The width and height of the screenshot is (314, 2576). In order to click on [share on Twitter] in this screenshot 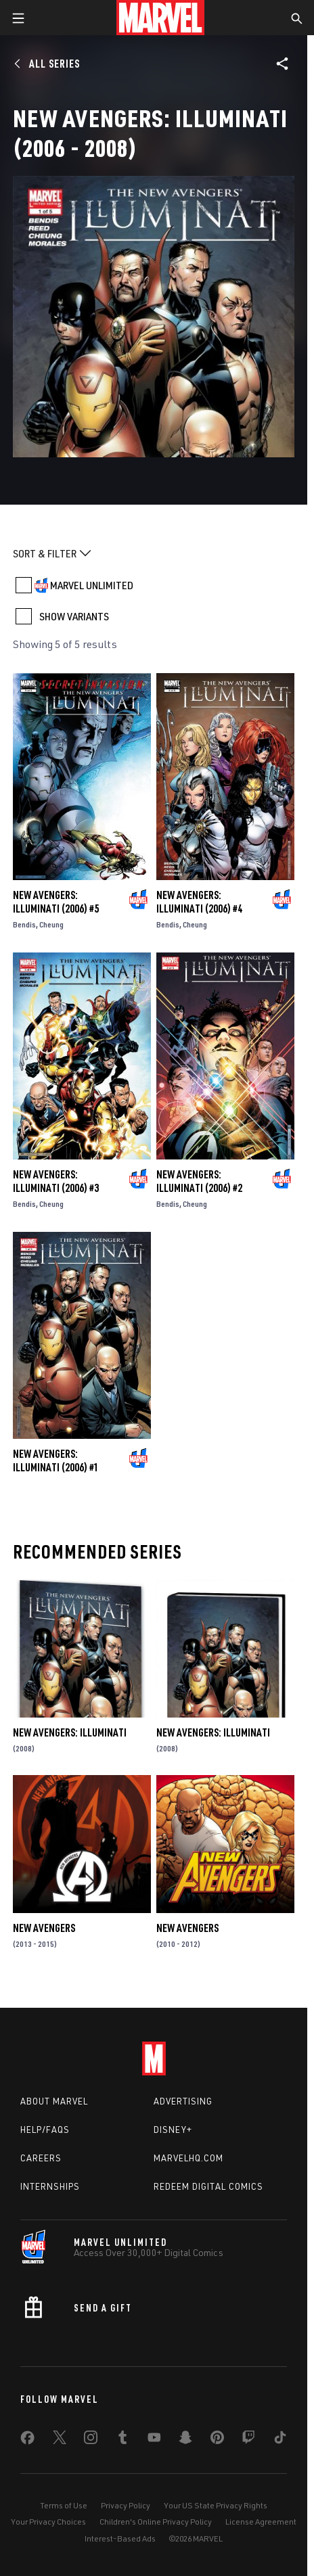, I will do `click(59, 2440)`.